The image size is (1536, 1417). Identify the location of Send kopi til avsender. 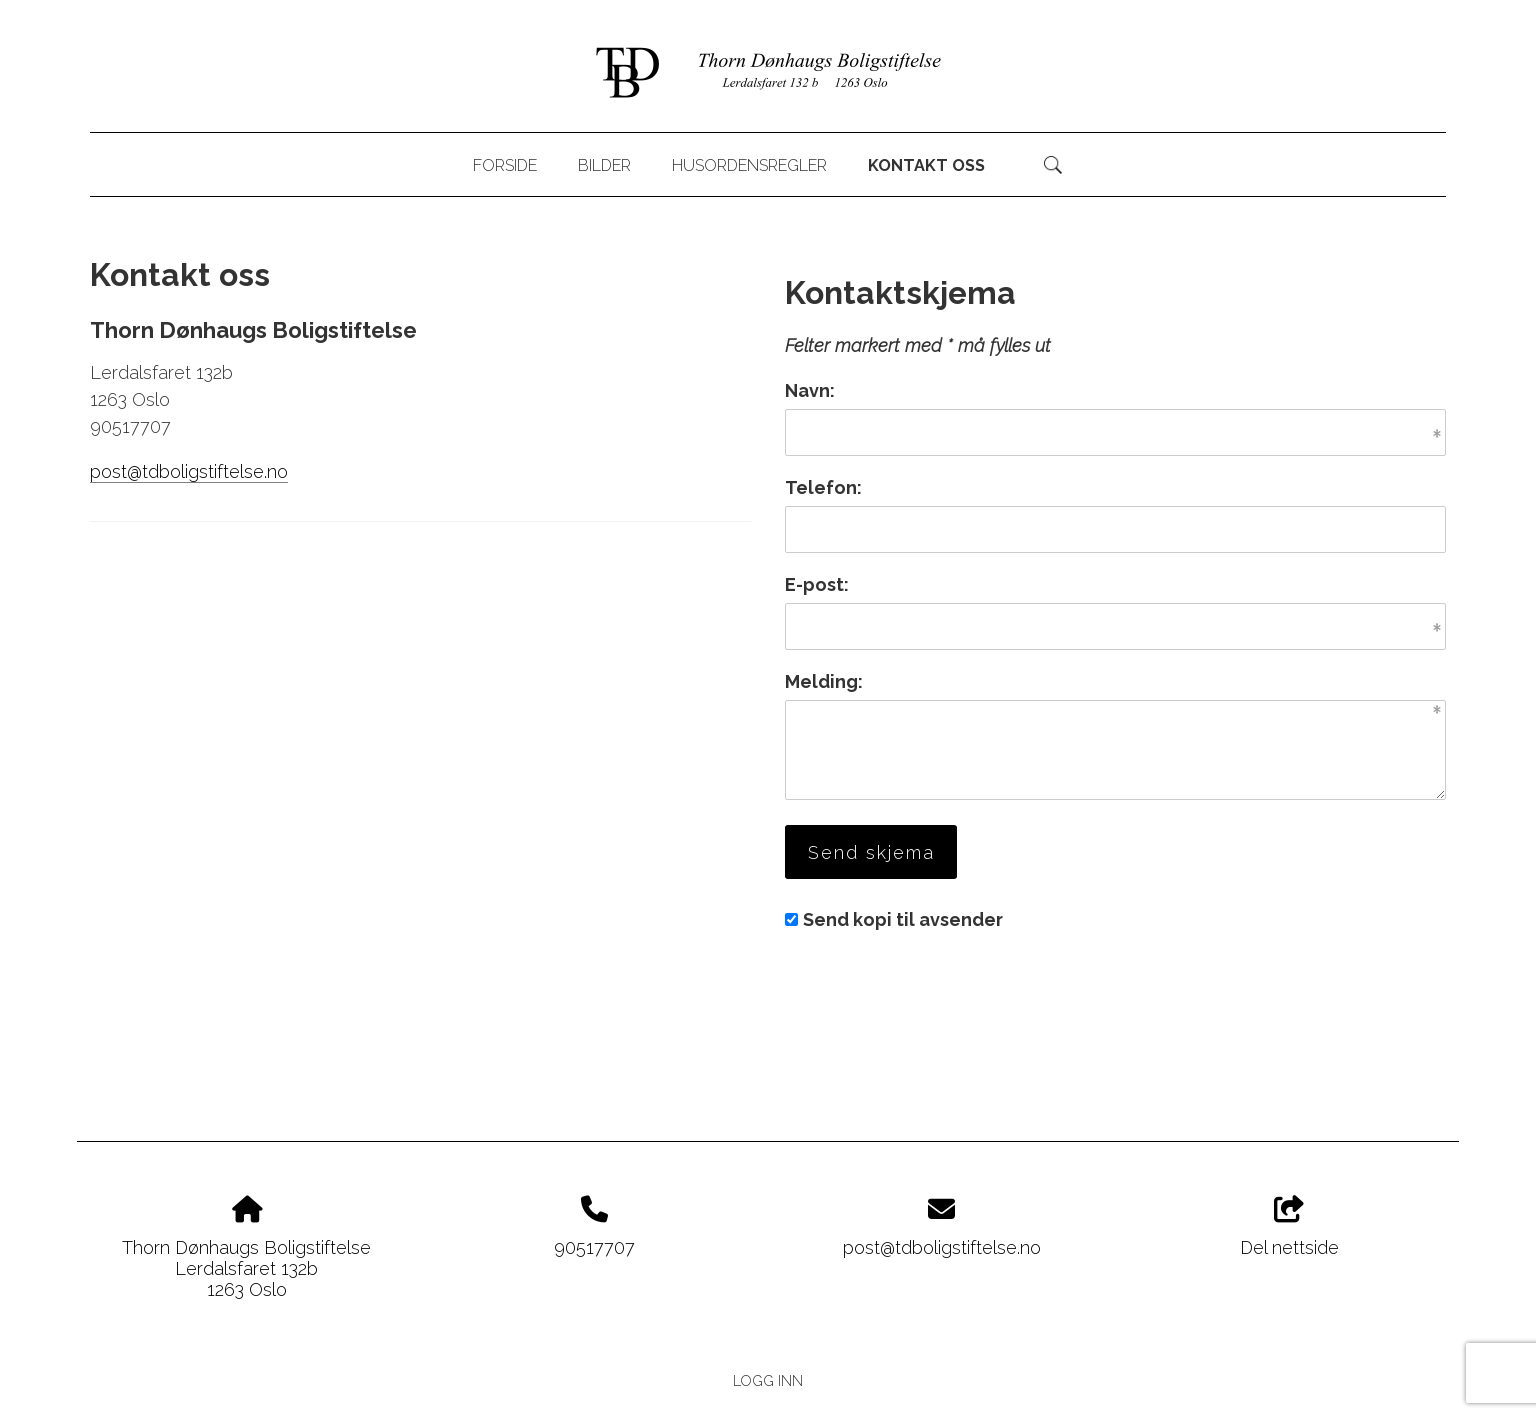
(903, 919).